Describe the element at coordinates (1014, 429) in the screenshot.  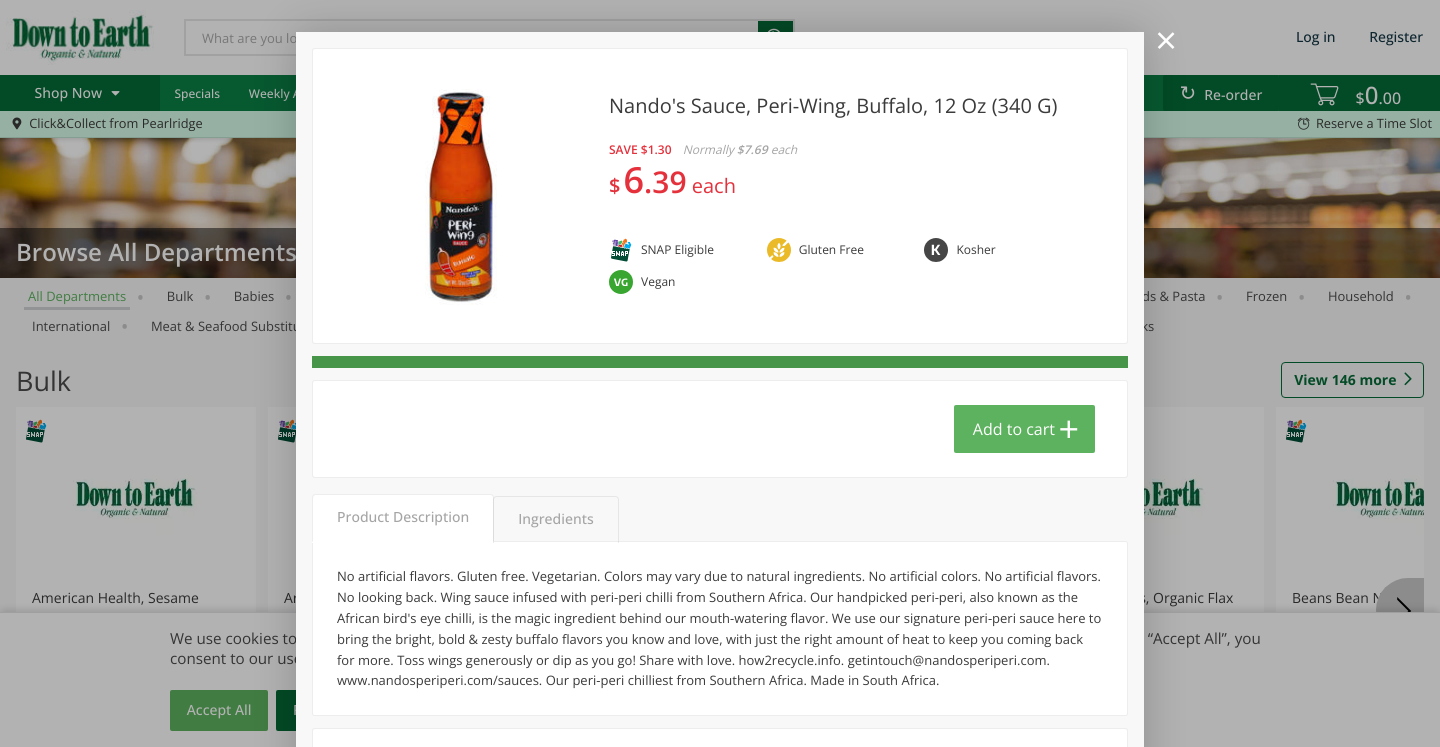
I see `Add to cart` at that location.